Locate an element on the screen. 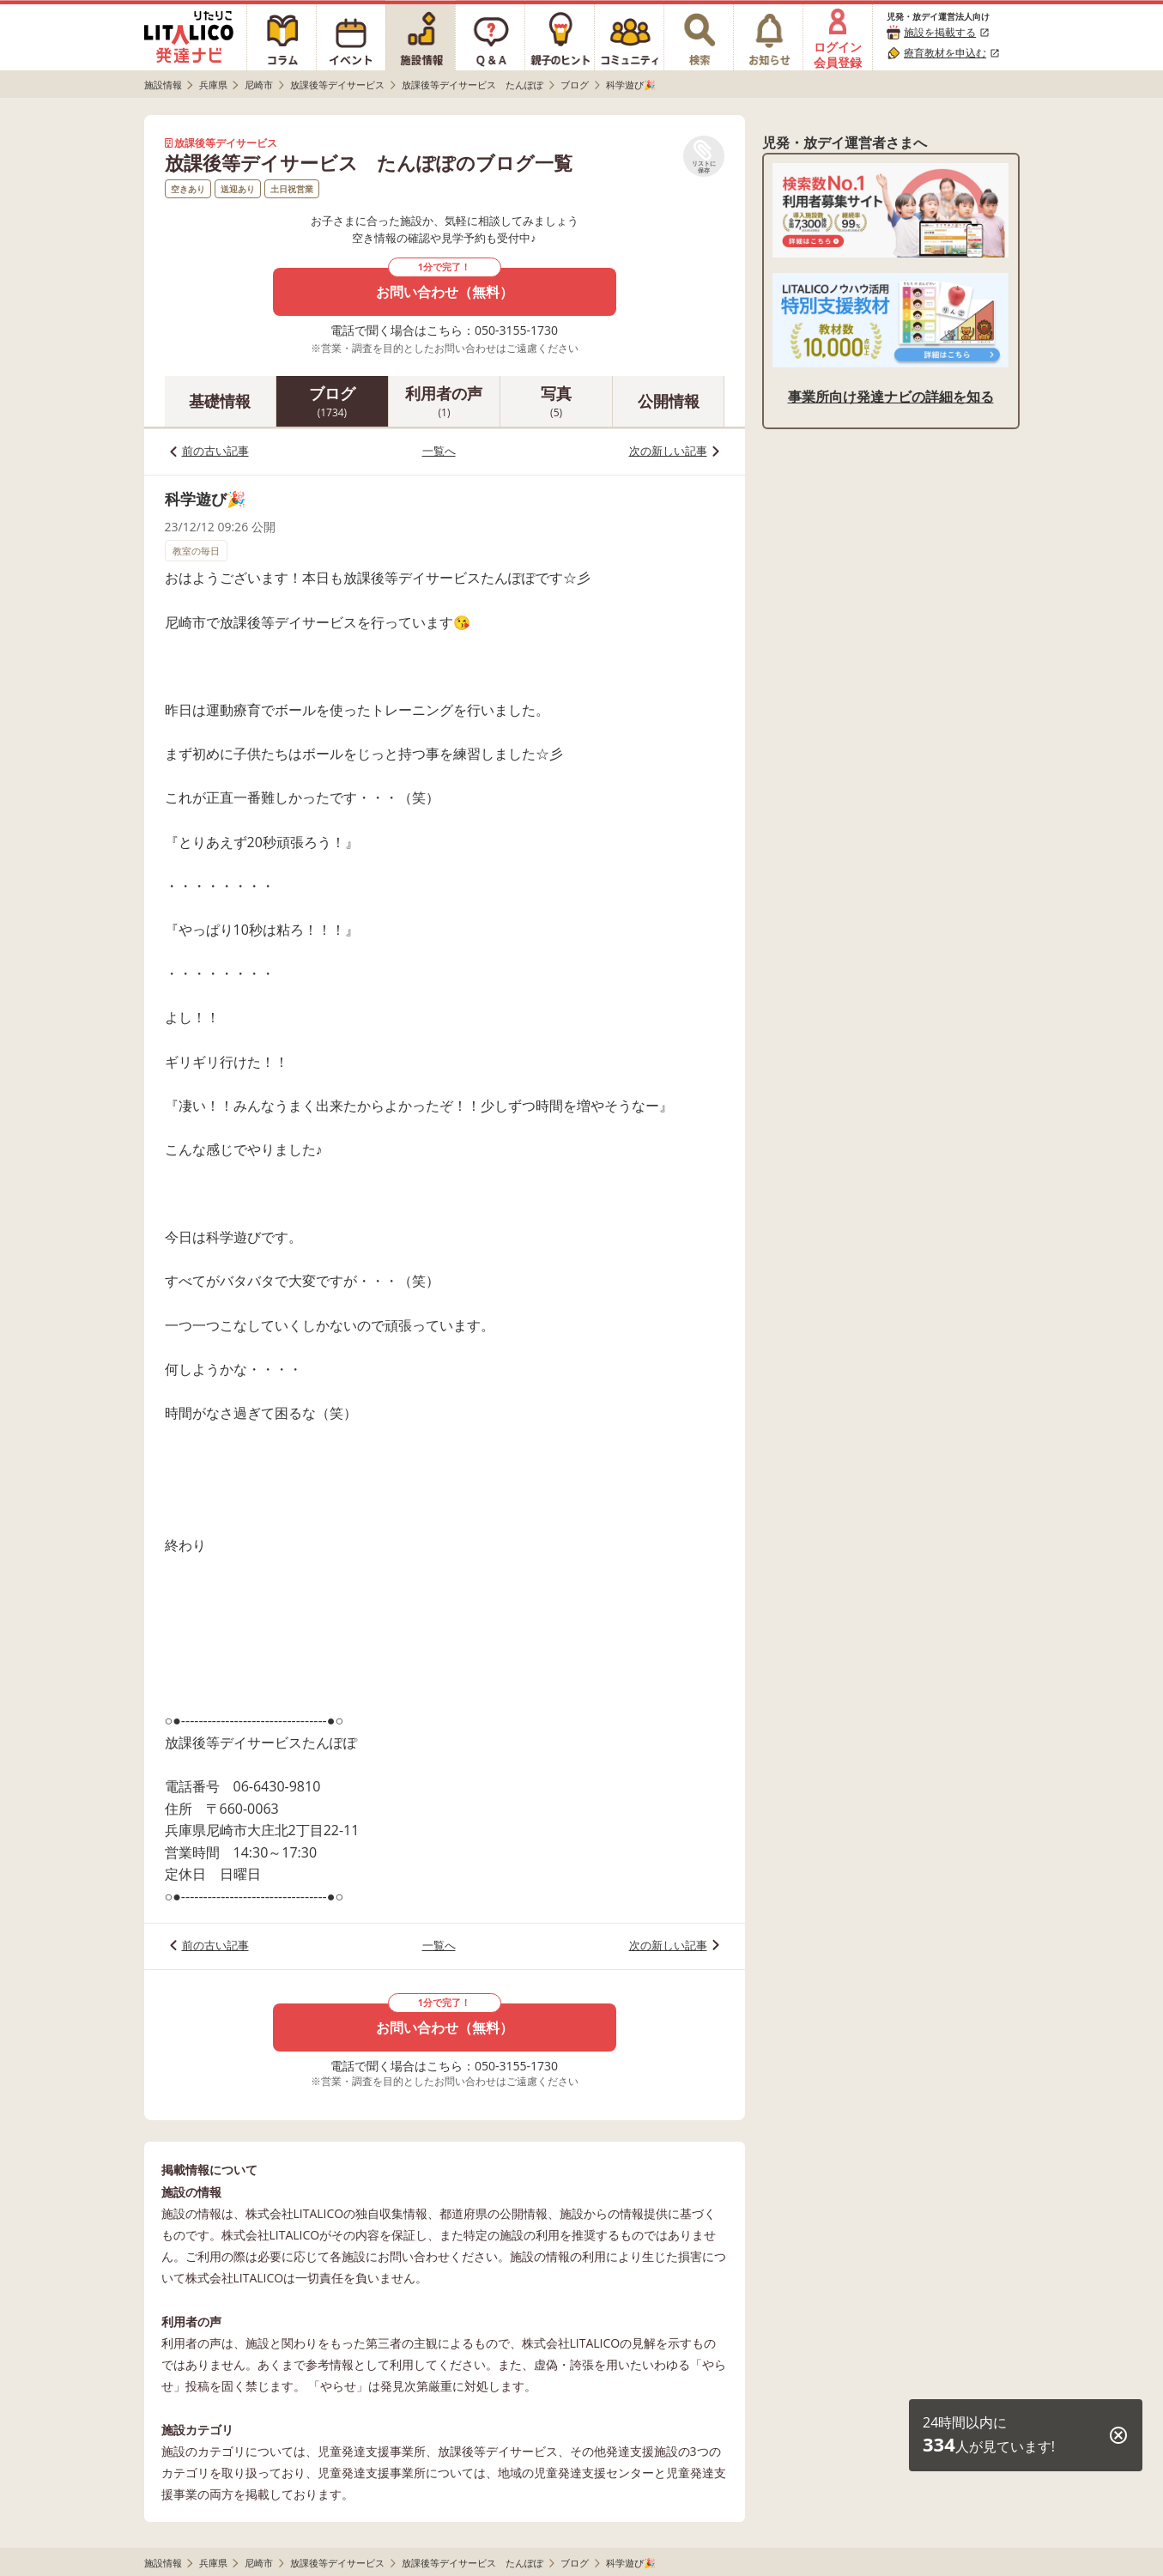 The width and height of the screenshot is (1163, 2576). 前の古い記事 is located at coordinates (215, 450).